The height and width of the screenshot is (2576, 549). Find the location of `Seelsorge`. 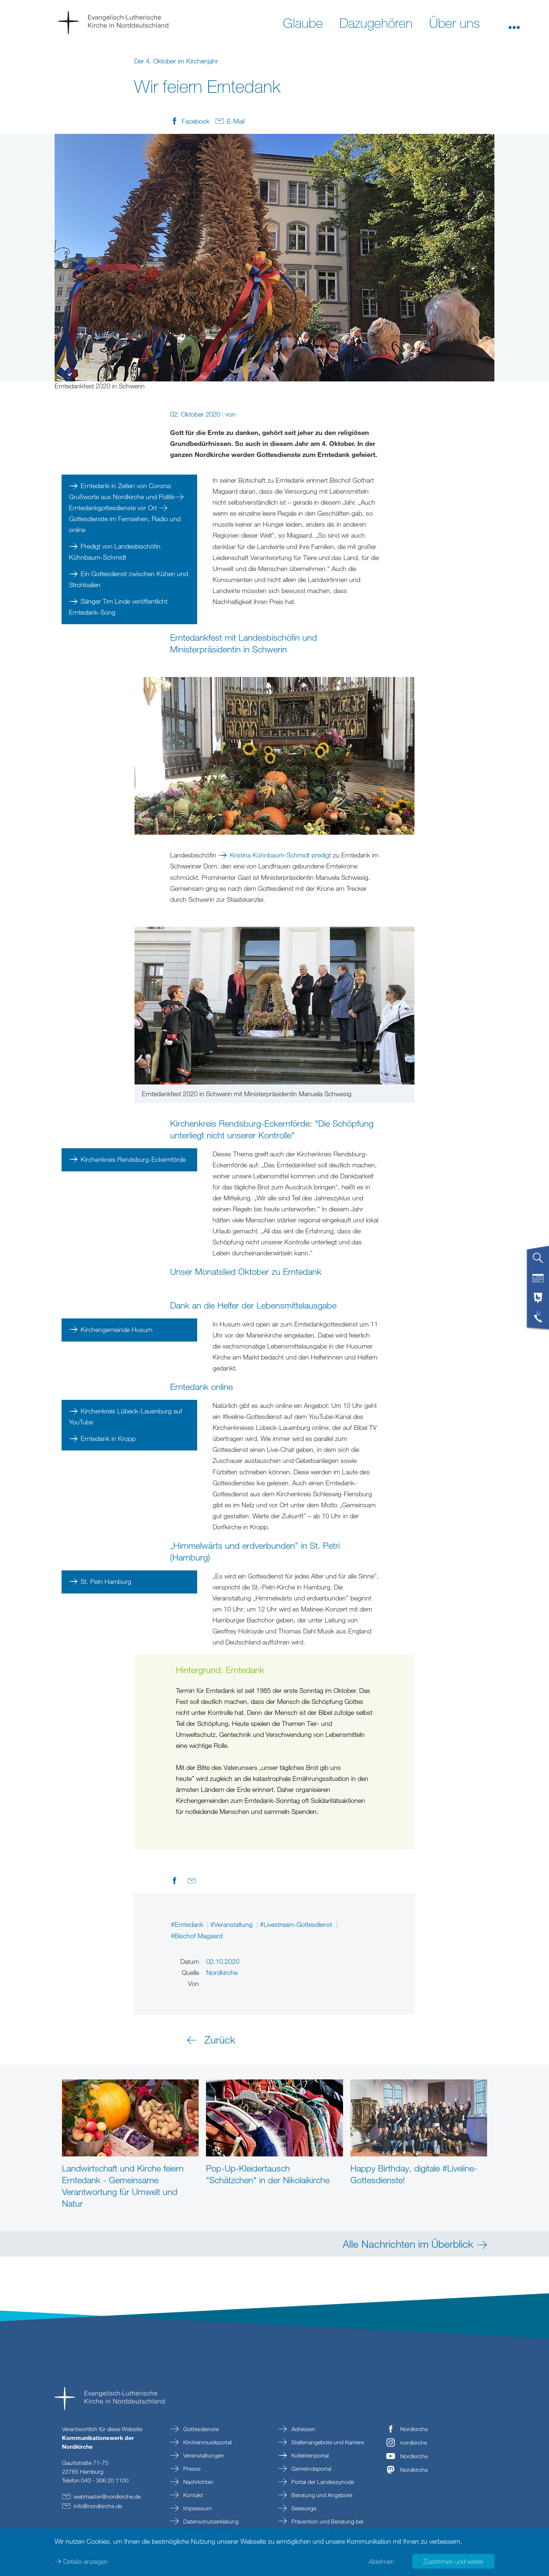

Seelsorge is located at coordinates (303, 2508).